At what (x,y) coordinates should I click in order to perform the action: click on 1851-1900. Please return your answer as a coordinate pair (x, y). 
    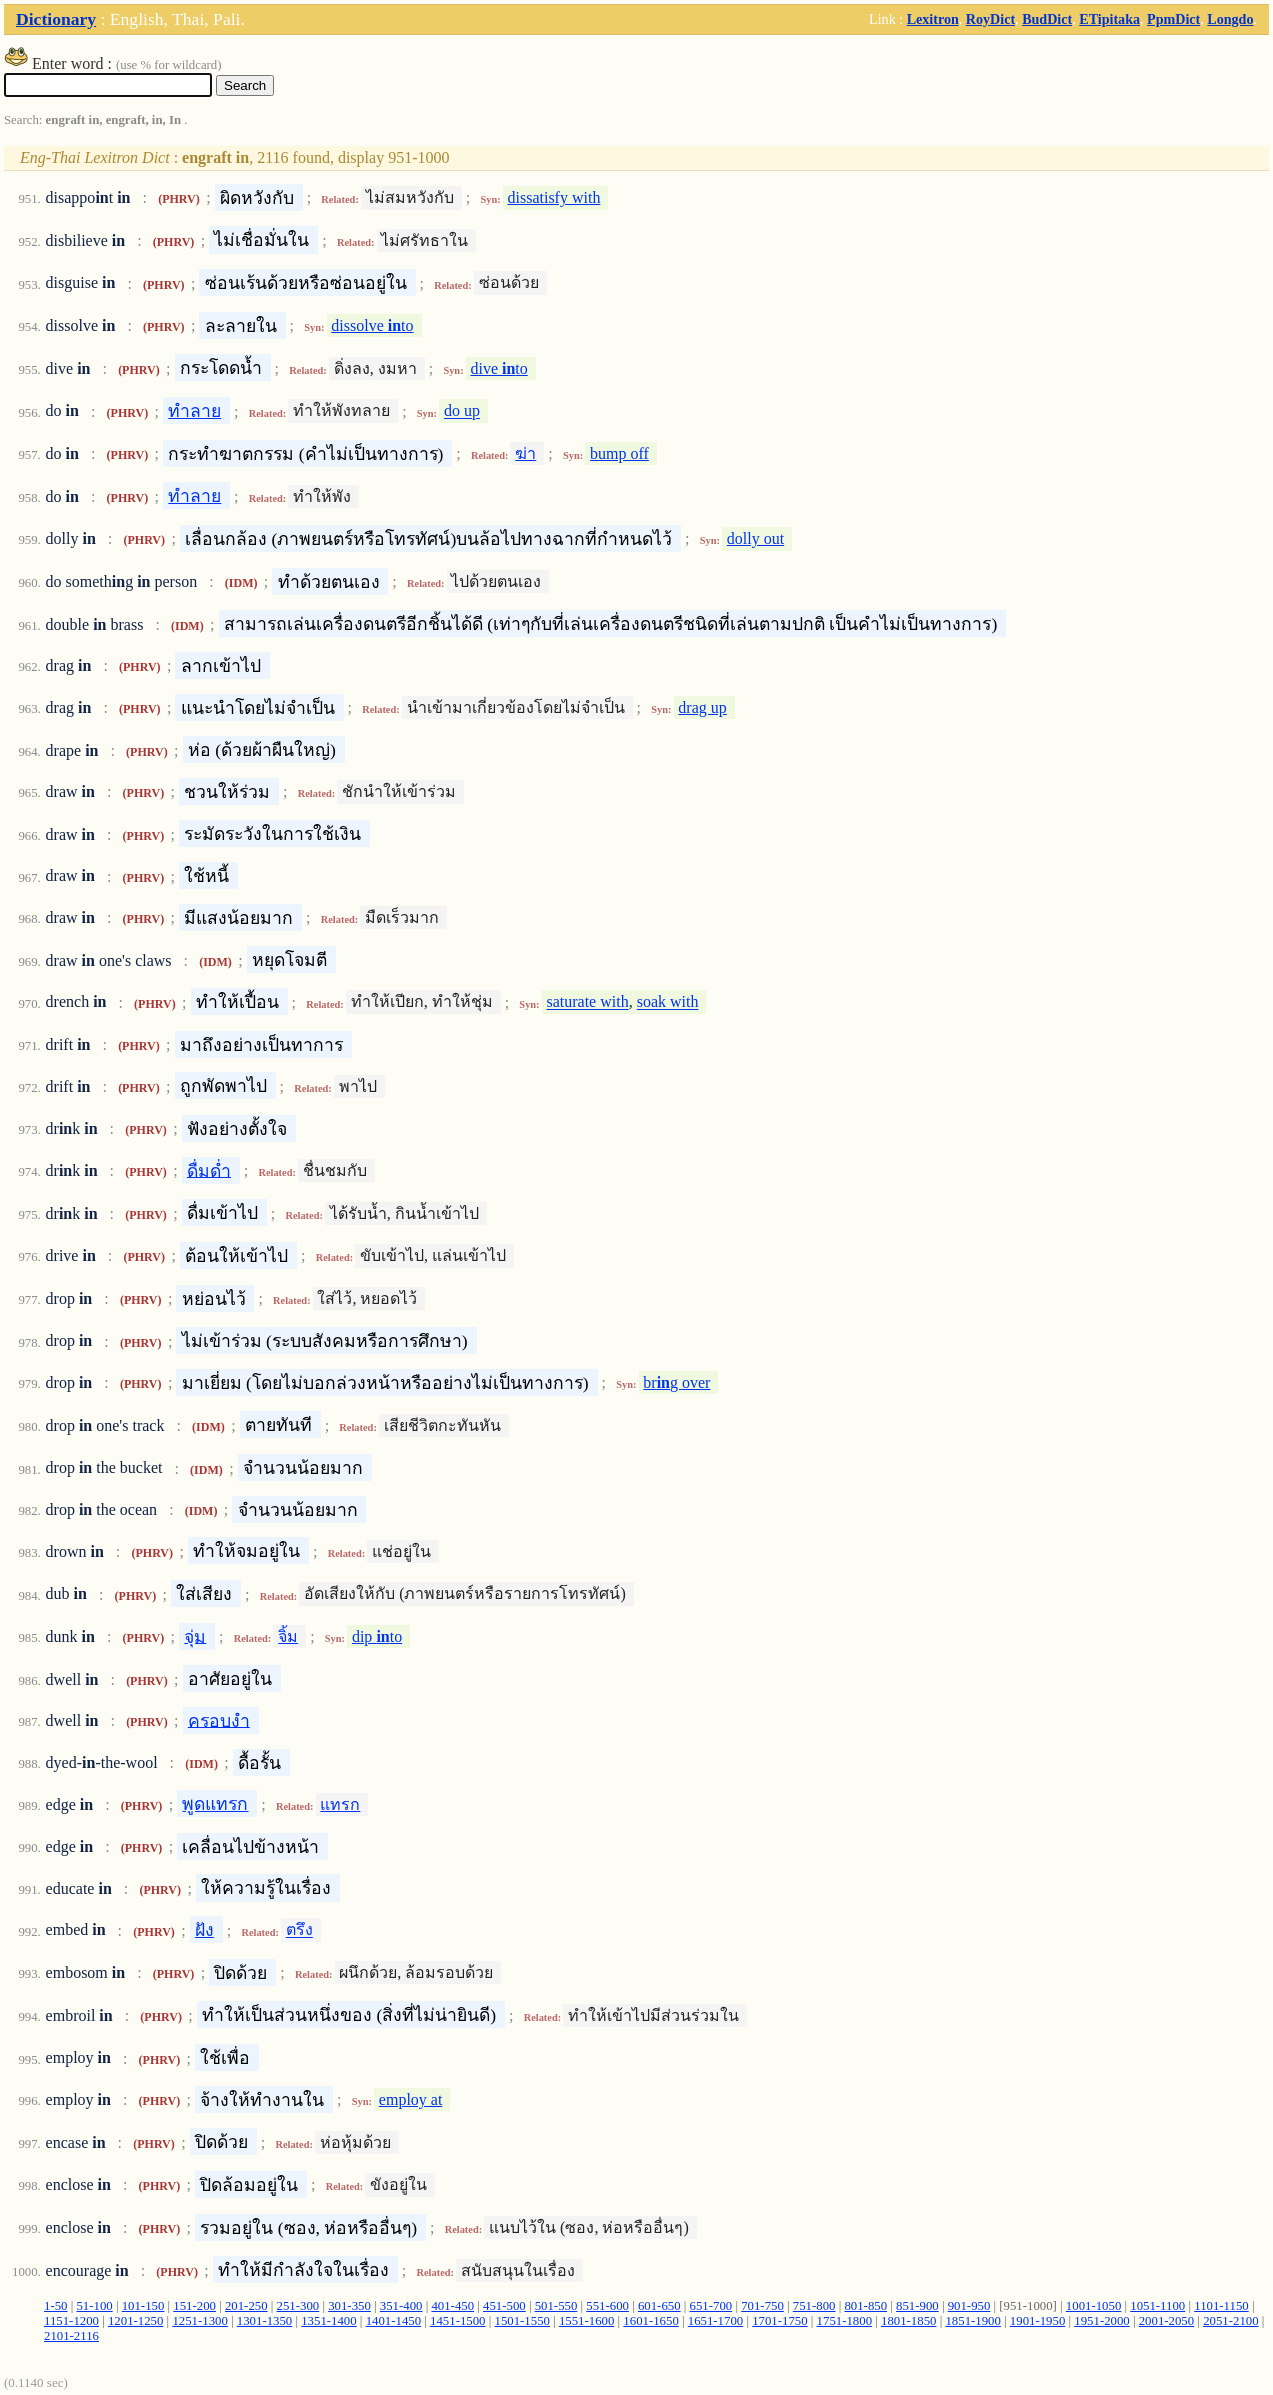
    Looking at the image, I should click on (972, 2321).